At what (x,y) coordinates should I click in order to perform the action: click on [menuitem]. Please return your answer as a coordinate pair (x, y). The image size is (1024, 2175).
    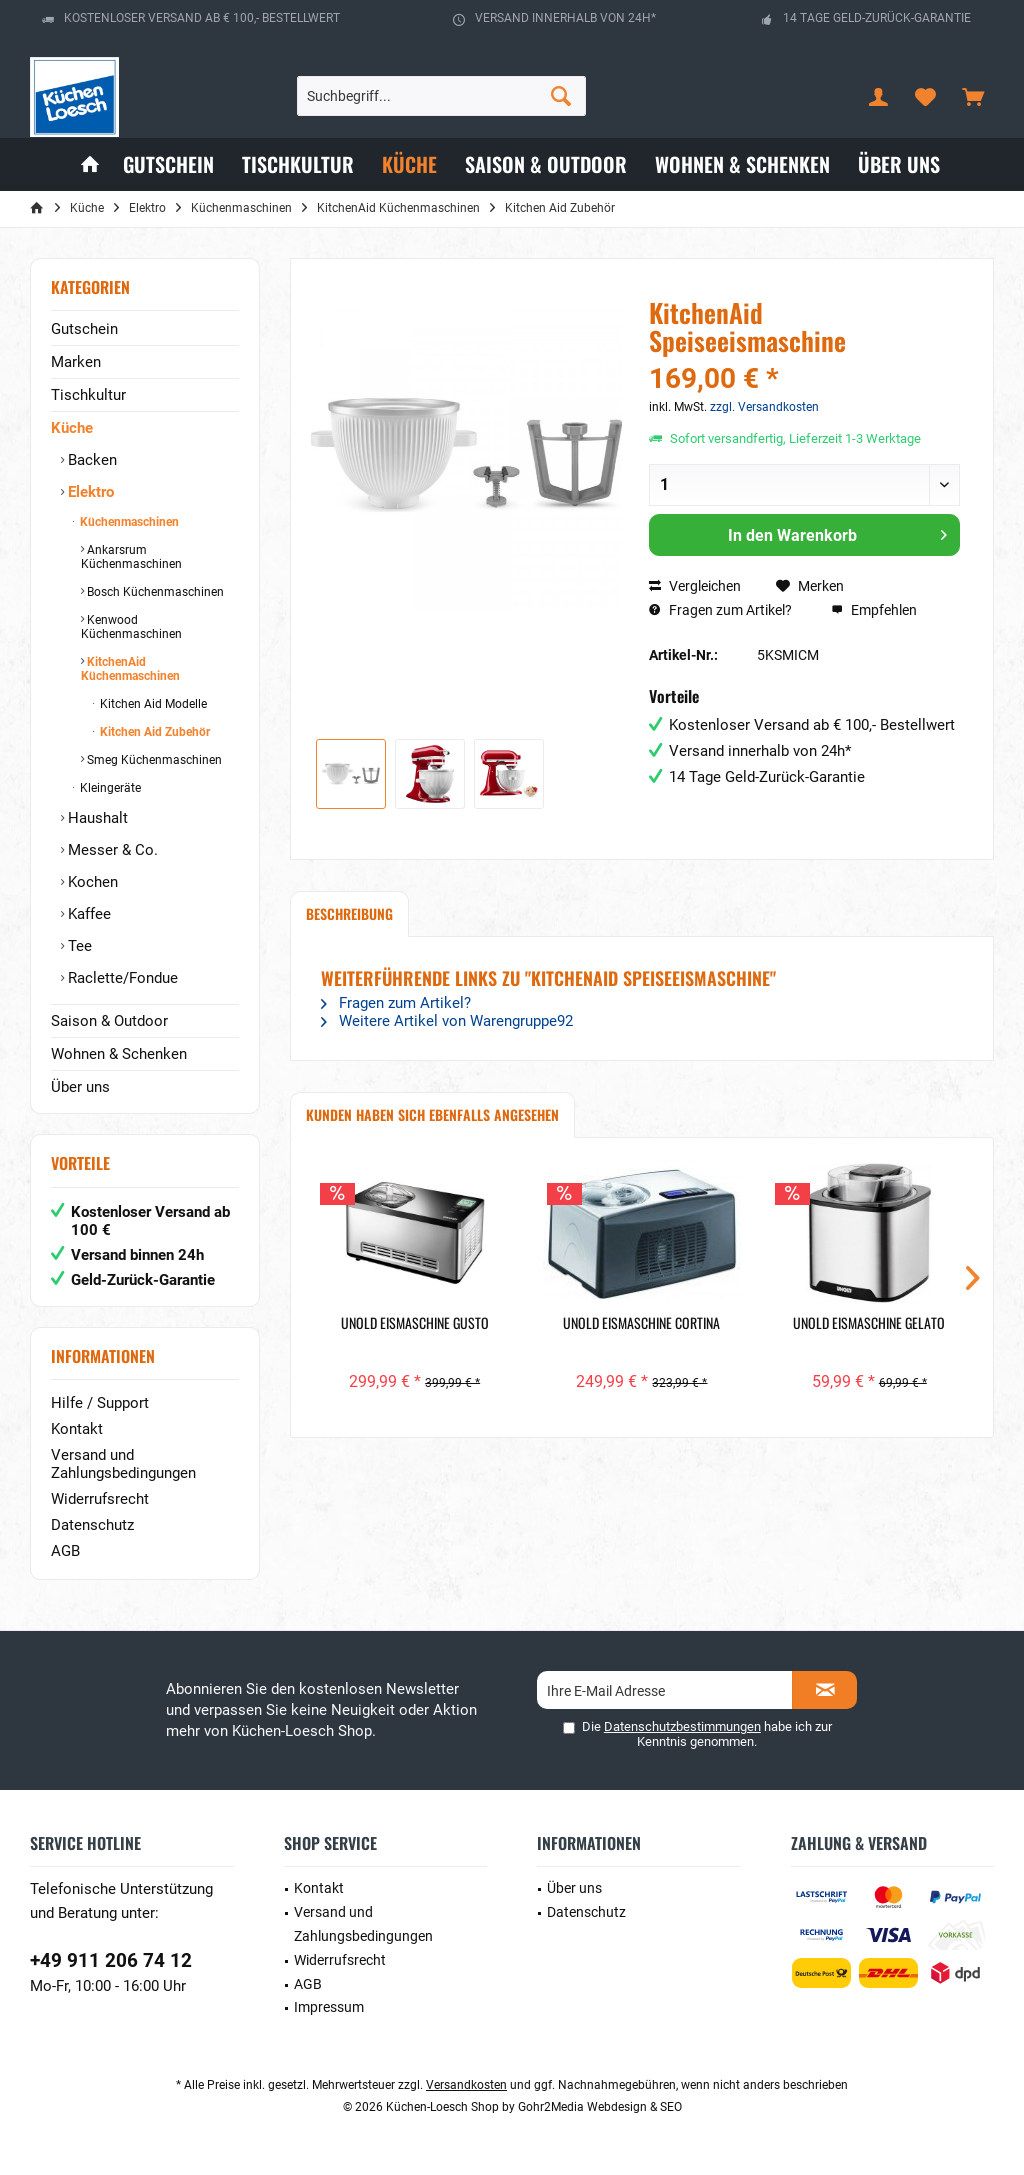
    Looking at the image, I should click on (973, 96).